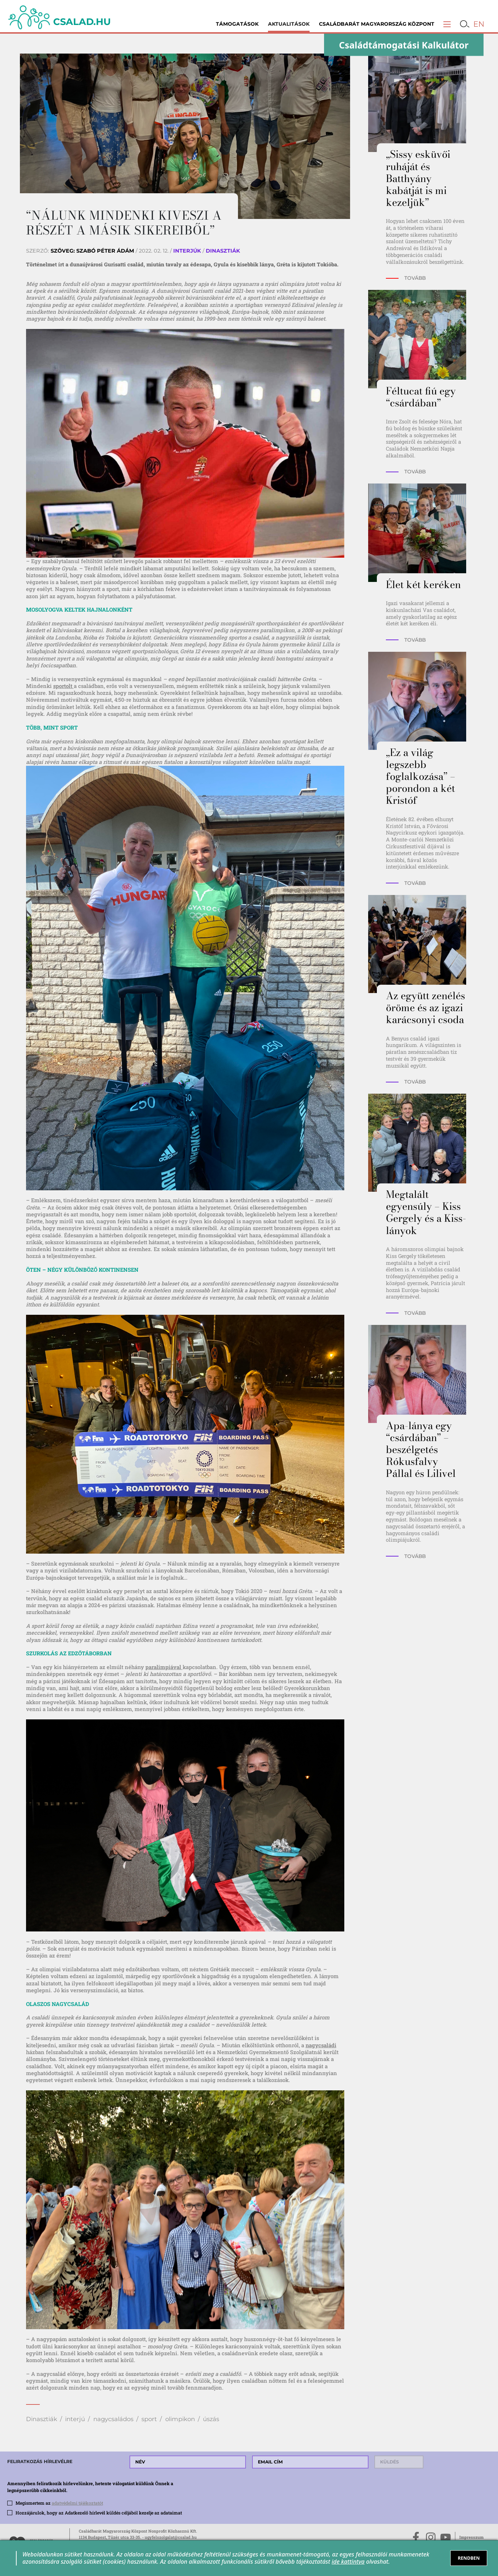  Describe the element at coordinates (149, 2419) in the screenshot. I see `sport` at that location.